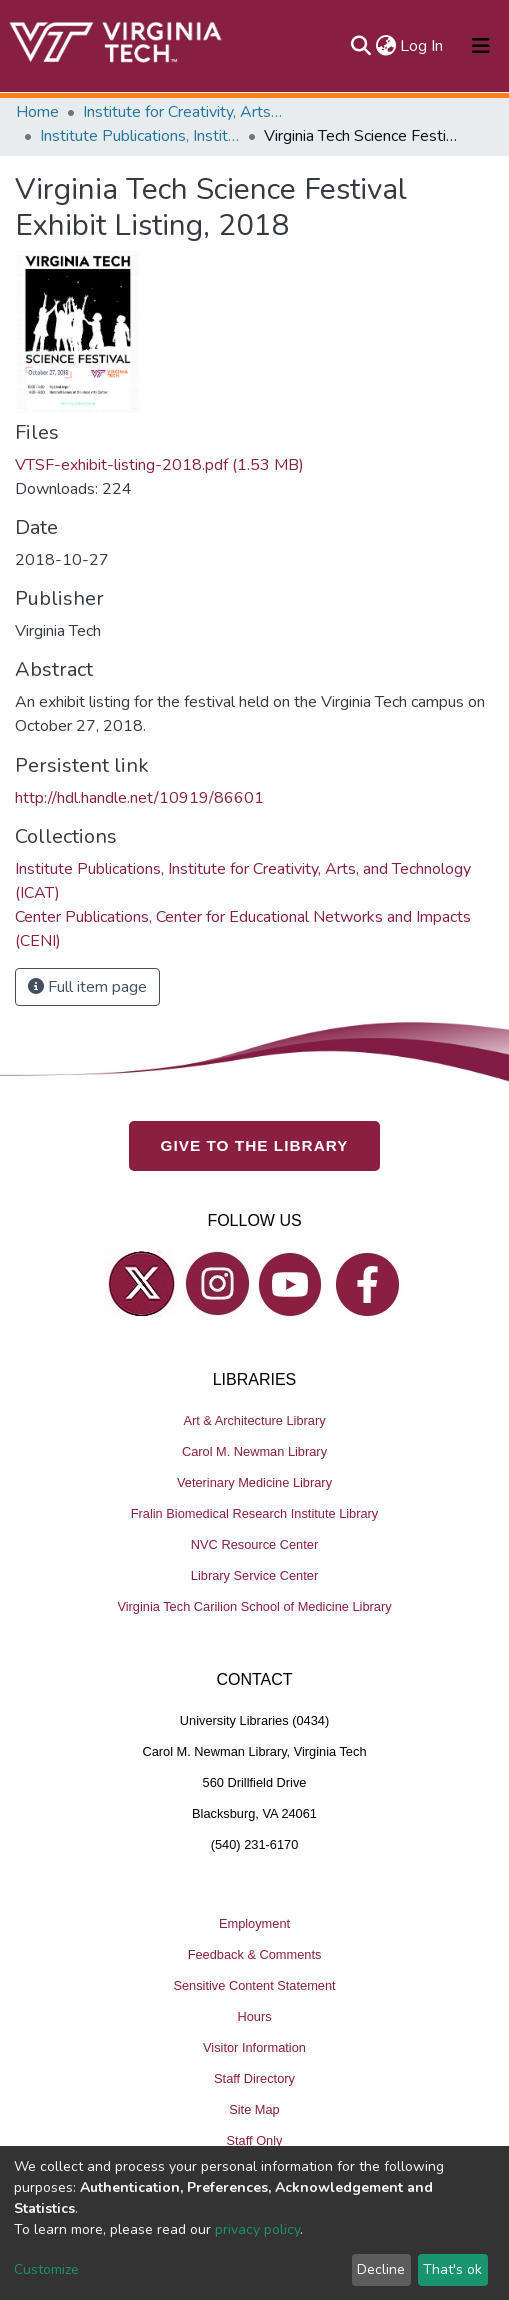  I want to click on NVC Resource Center, so click(254, 1544).